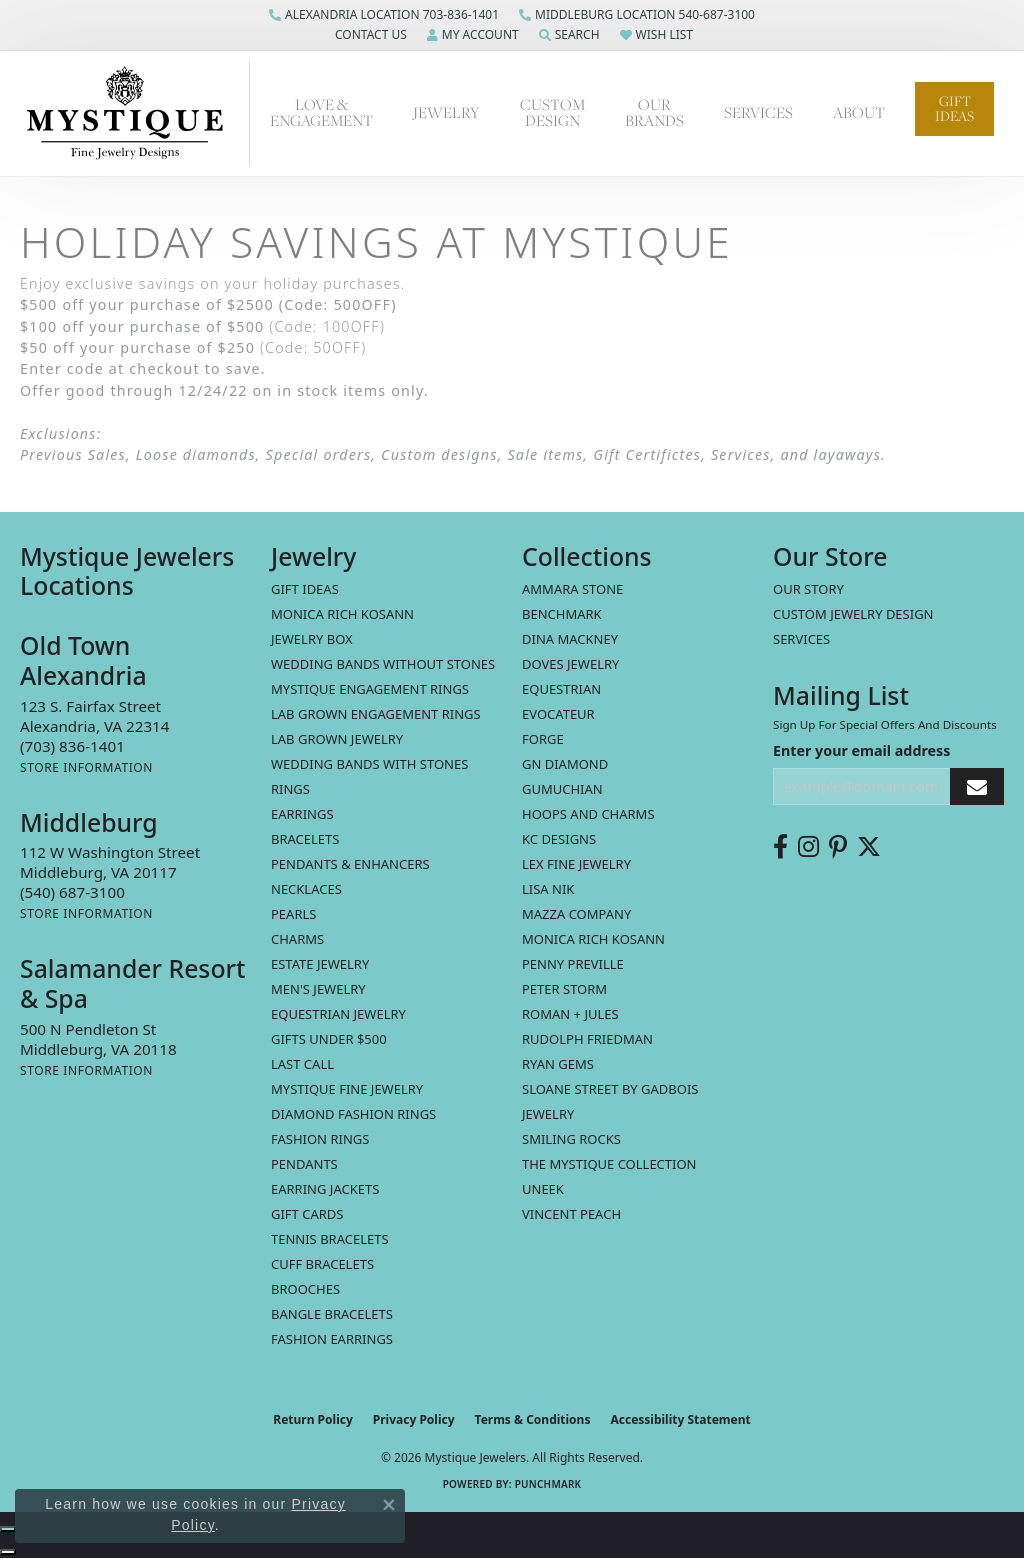  Describe the element at coordinates (305, 589) in the screenshot. I see `Gift Ideas [menuitem]` at that location.